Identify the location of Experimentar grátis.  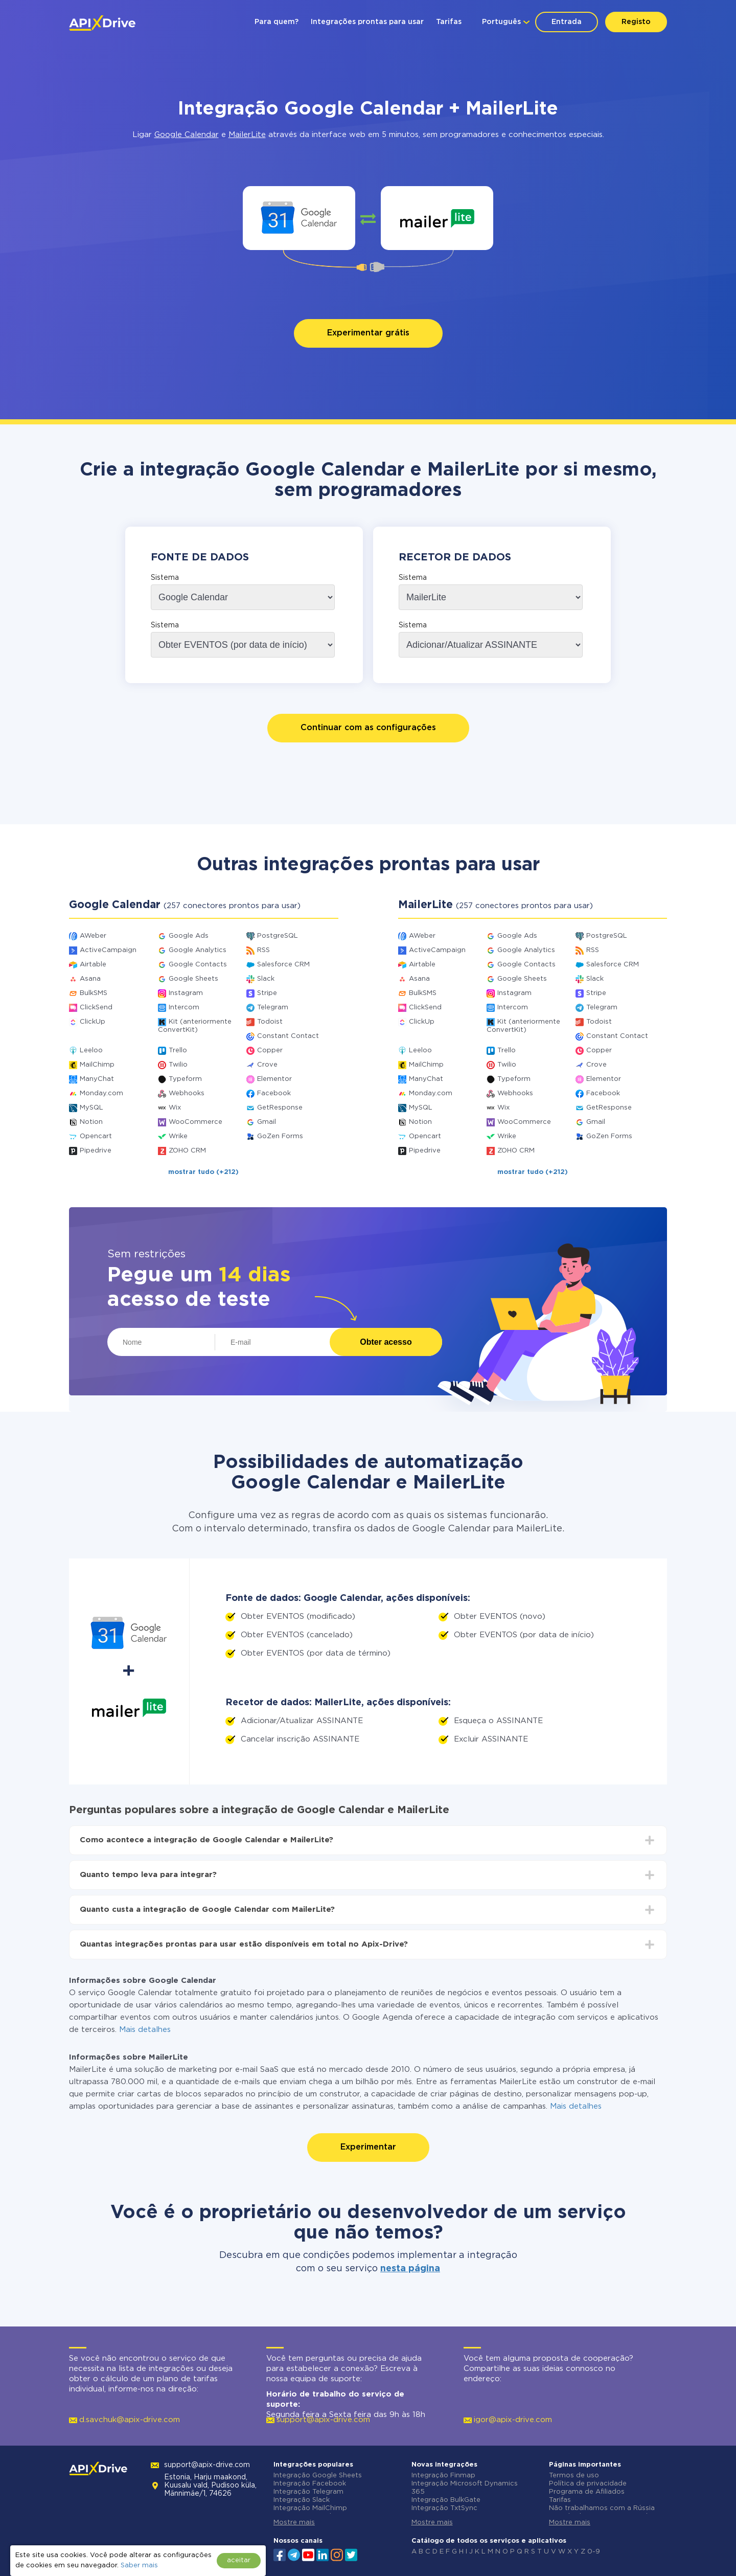
(368, 333).